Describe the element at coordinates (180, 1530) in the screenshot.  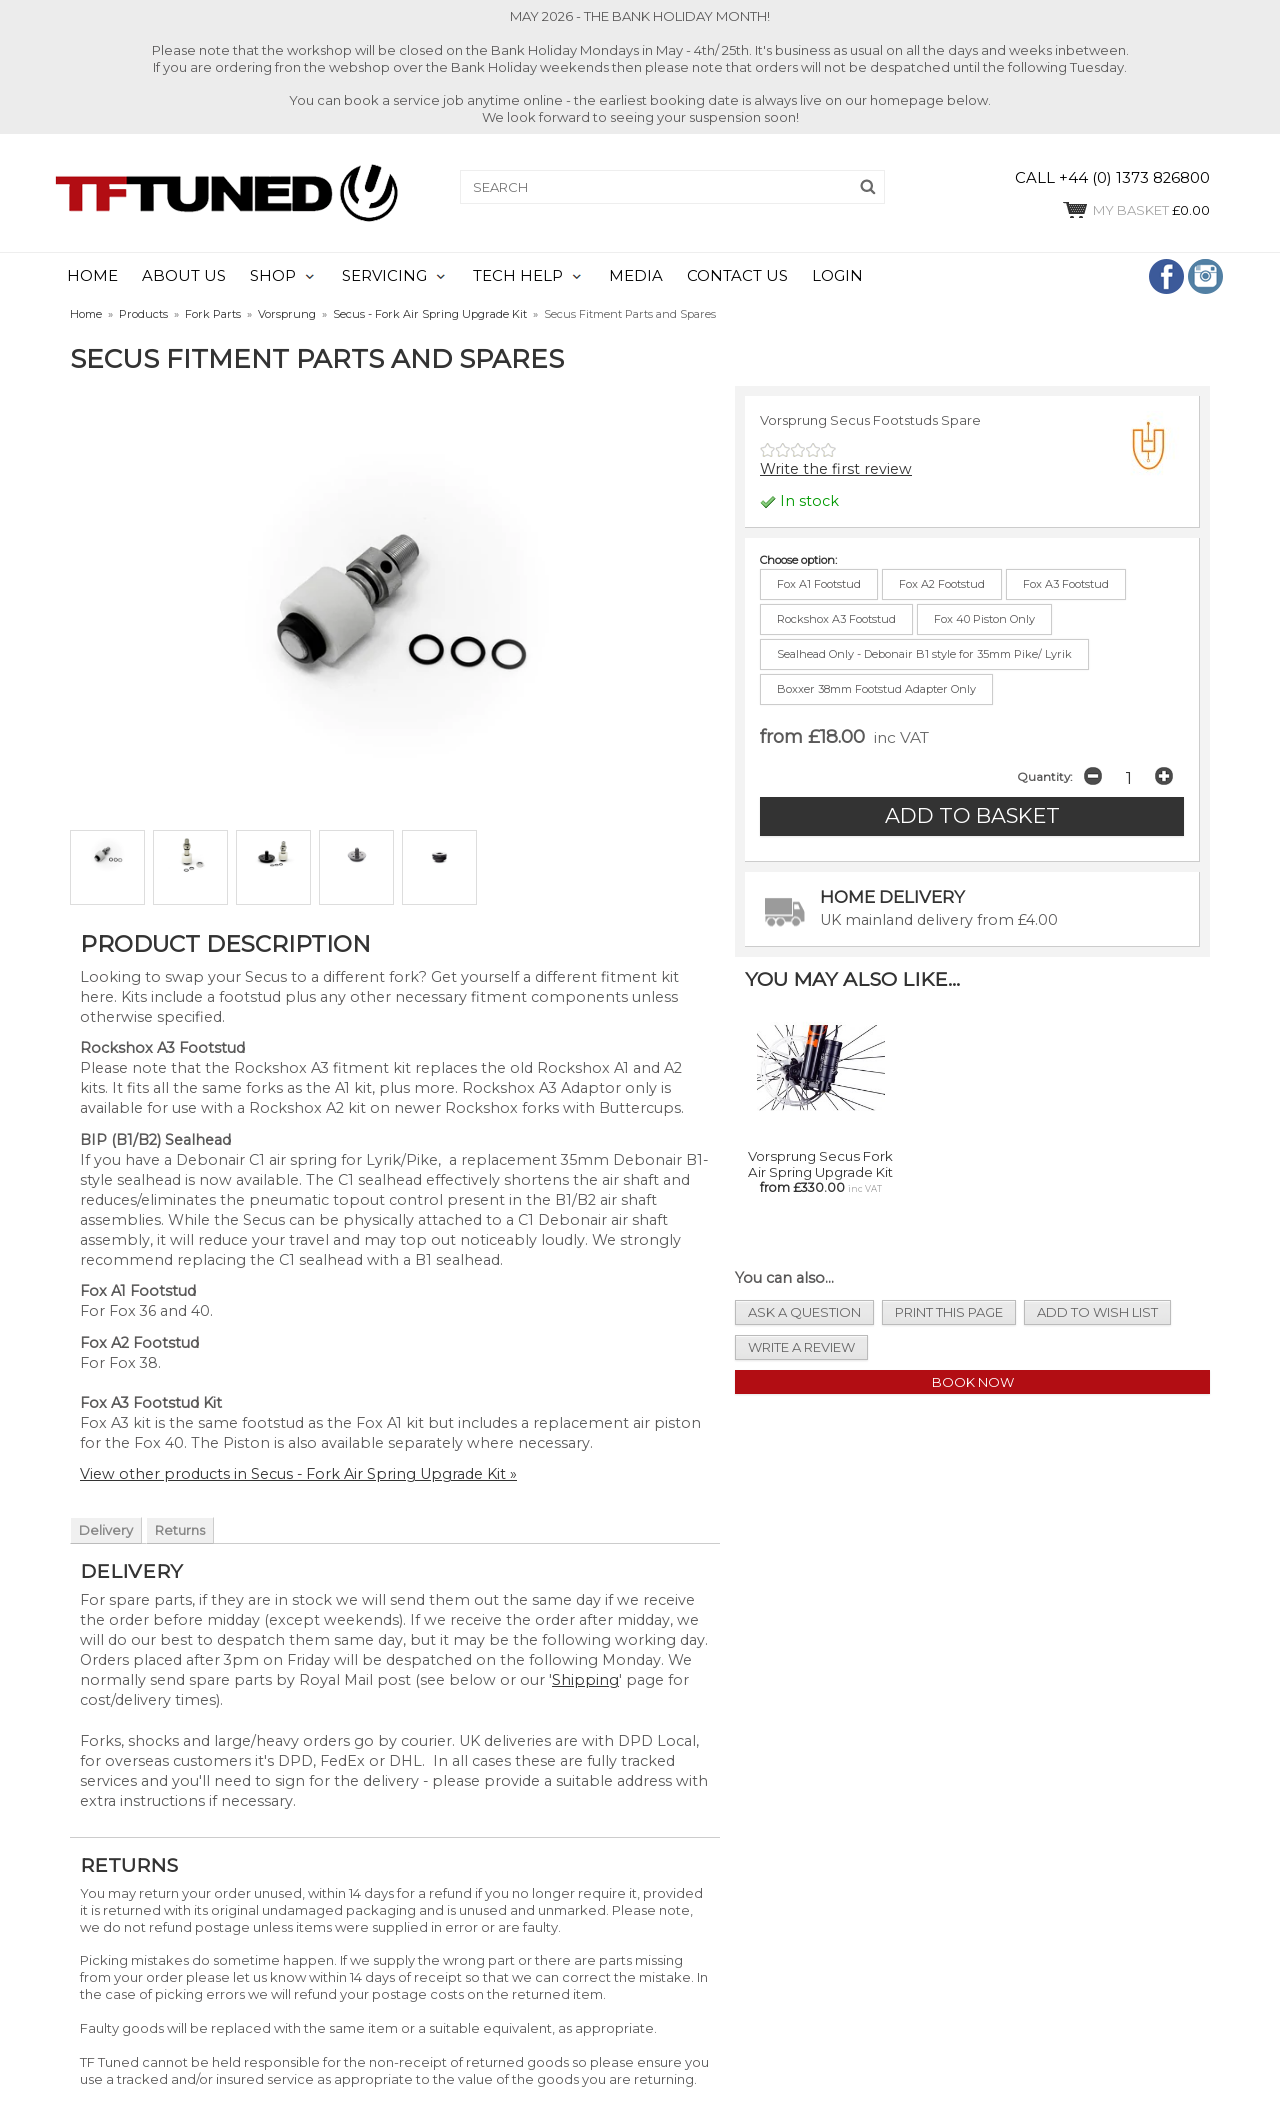
I see `Returns` at that location.